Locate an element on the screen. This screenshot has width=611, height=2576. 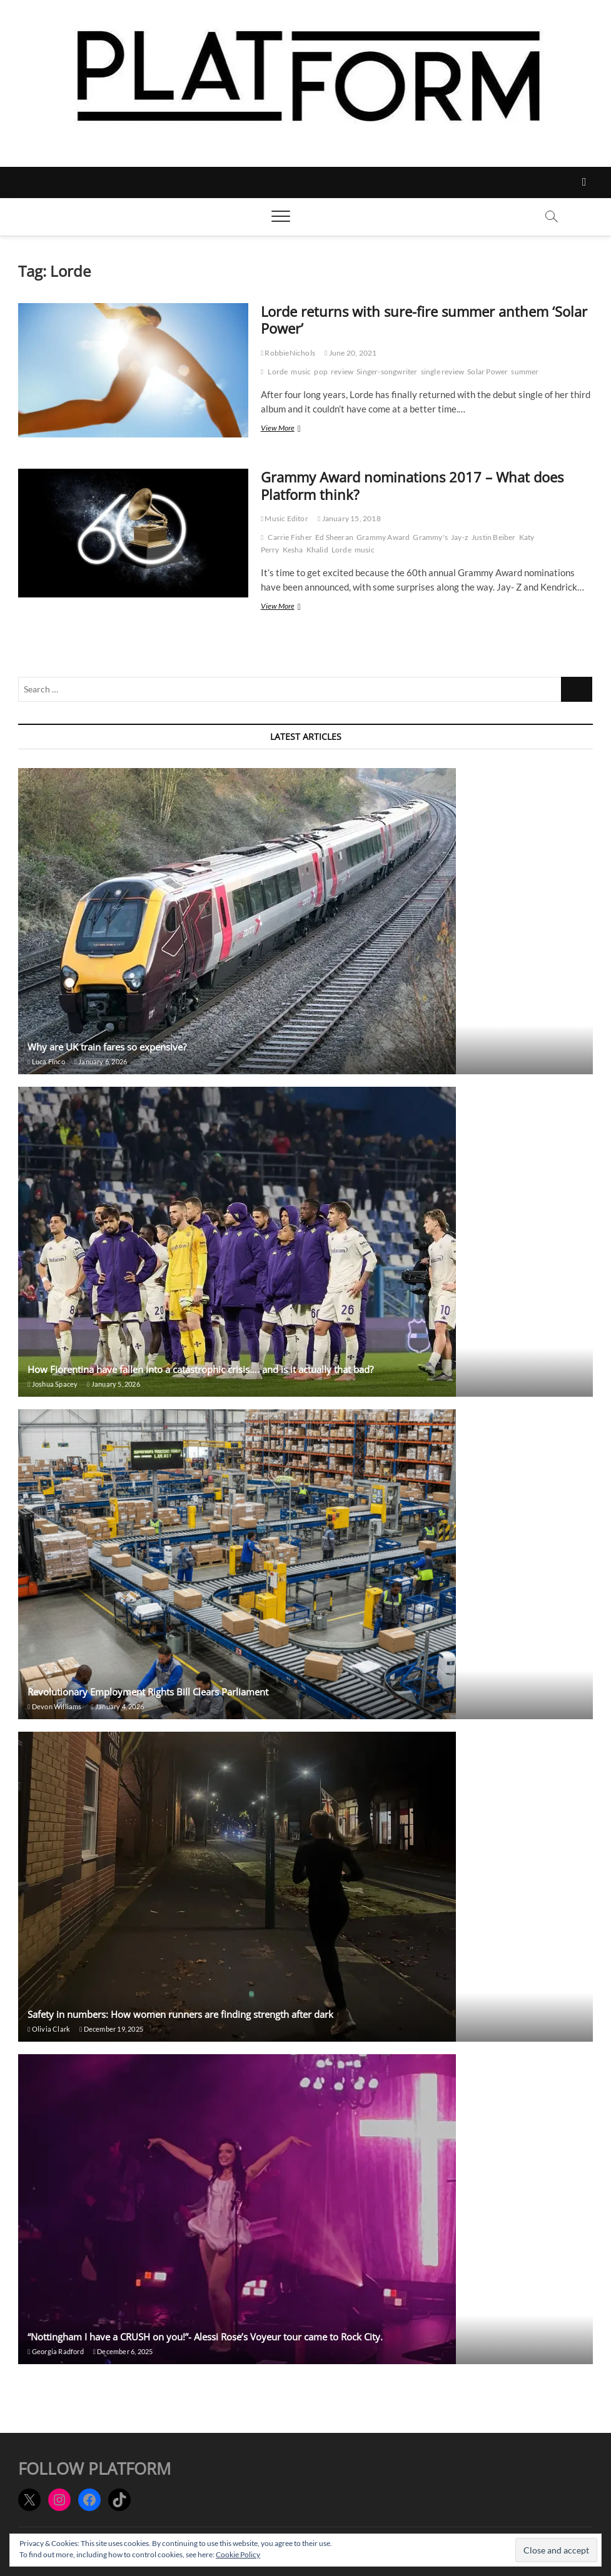
Solar Power is located at coordinates (487, 371).